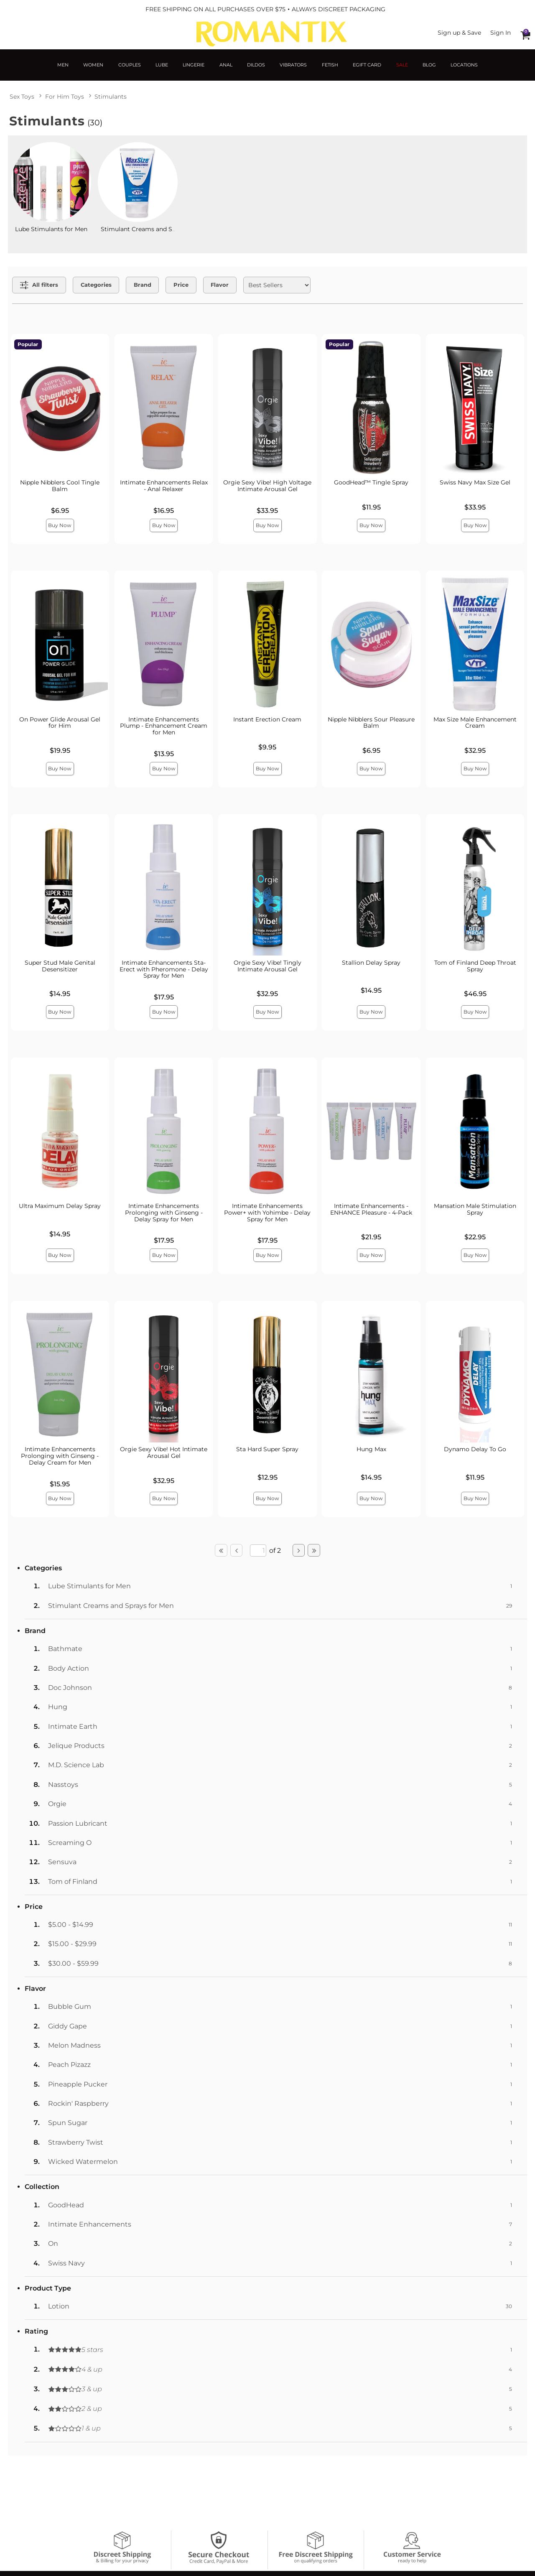 The height and width of the screenshot is (2576, 535). What do you see at coordinates (164, 1212) in the screenshot?
I see `Intimate Enhancements Prolonging with Ginseng - Delay Spray for Men` at bounding box center [164, 1212].